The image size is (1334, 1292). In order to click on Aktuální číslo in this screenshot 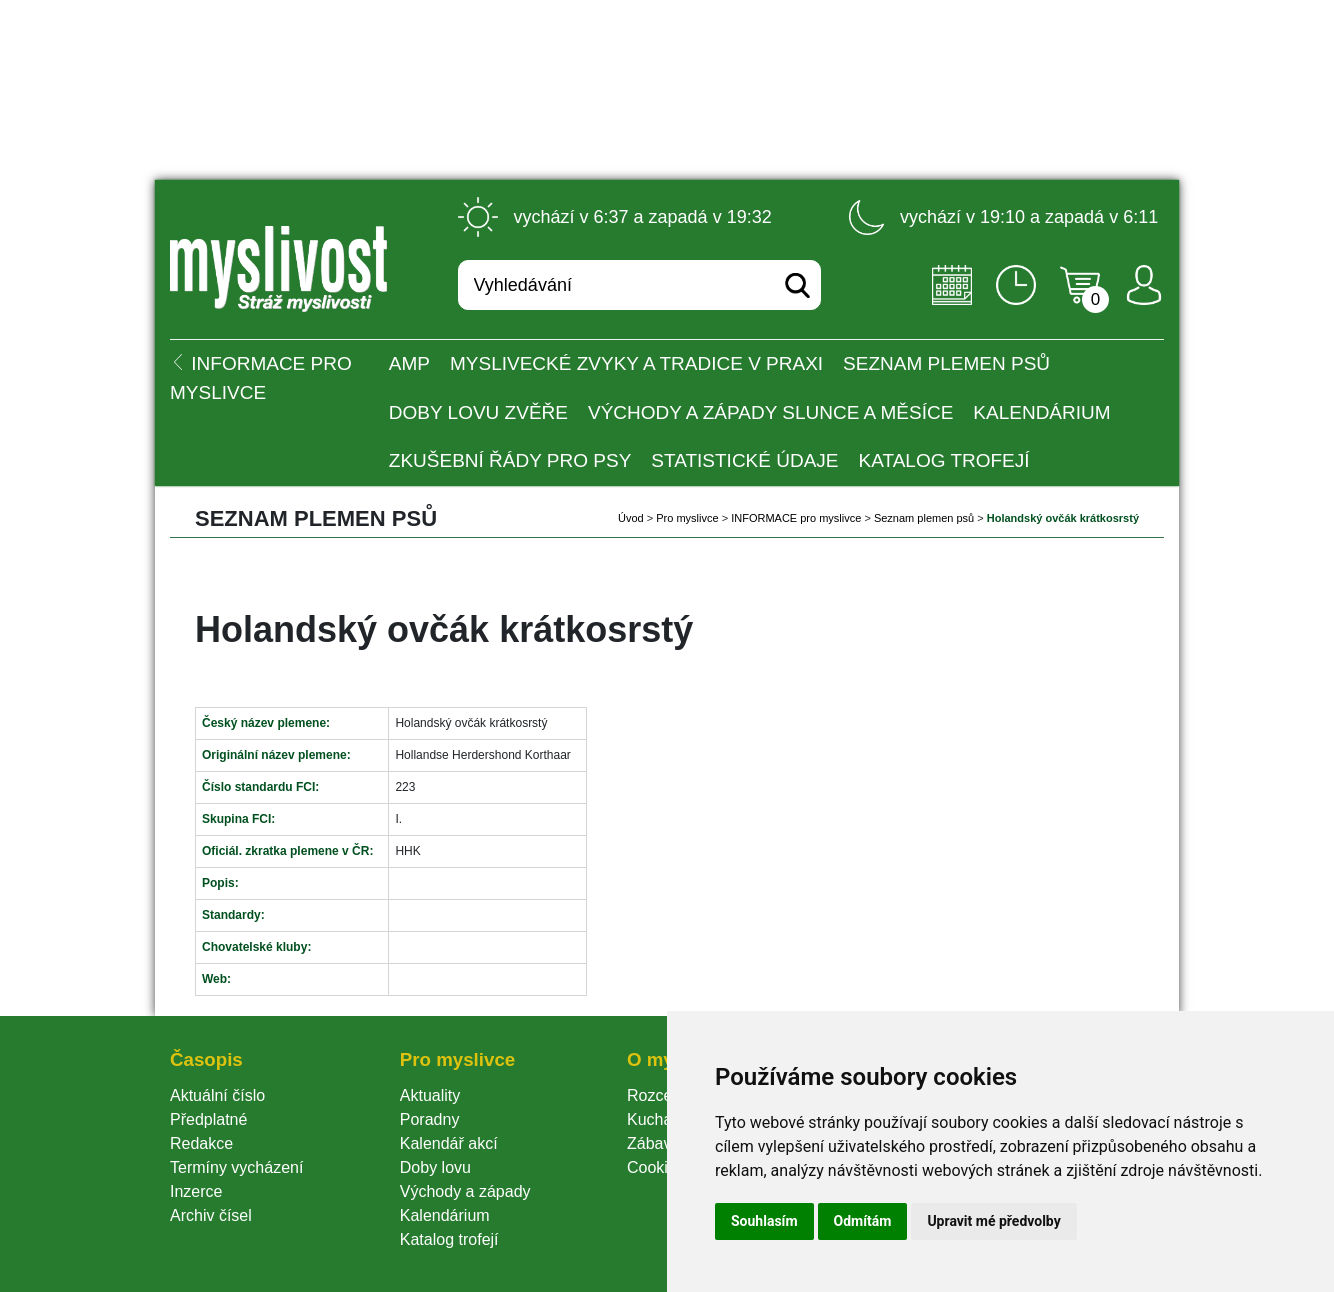, I will do `click(217, 1095)`.